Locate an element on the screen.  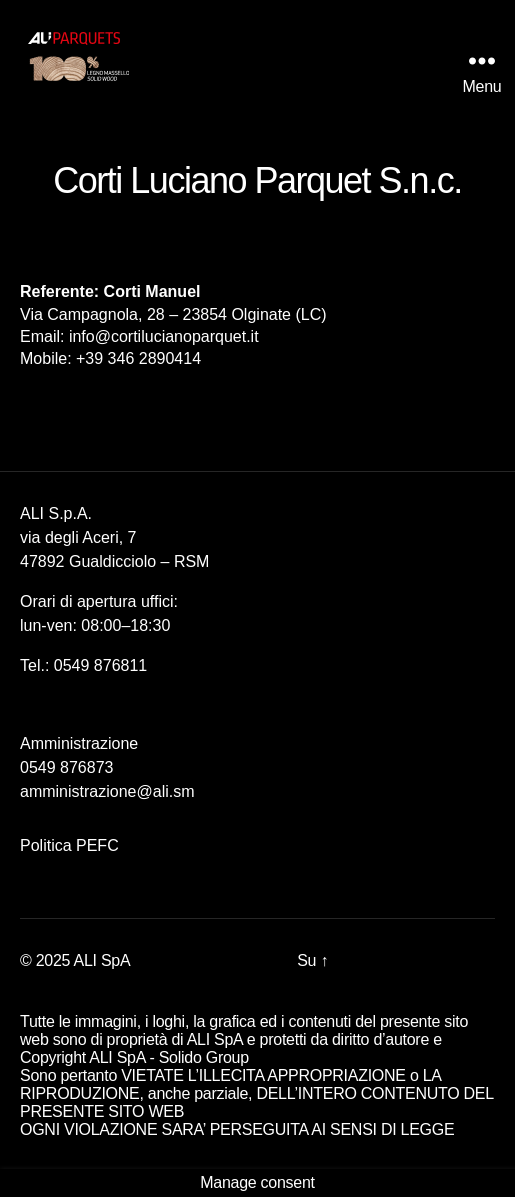
0549 876811 is located at coordinates (100, 665).